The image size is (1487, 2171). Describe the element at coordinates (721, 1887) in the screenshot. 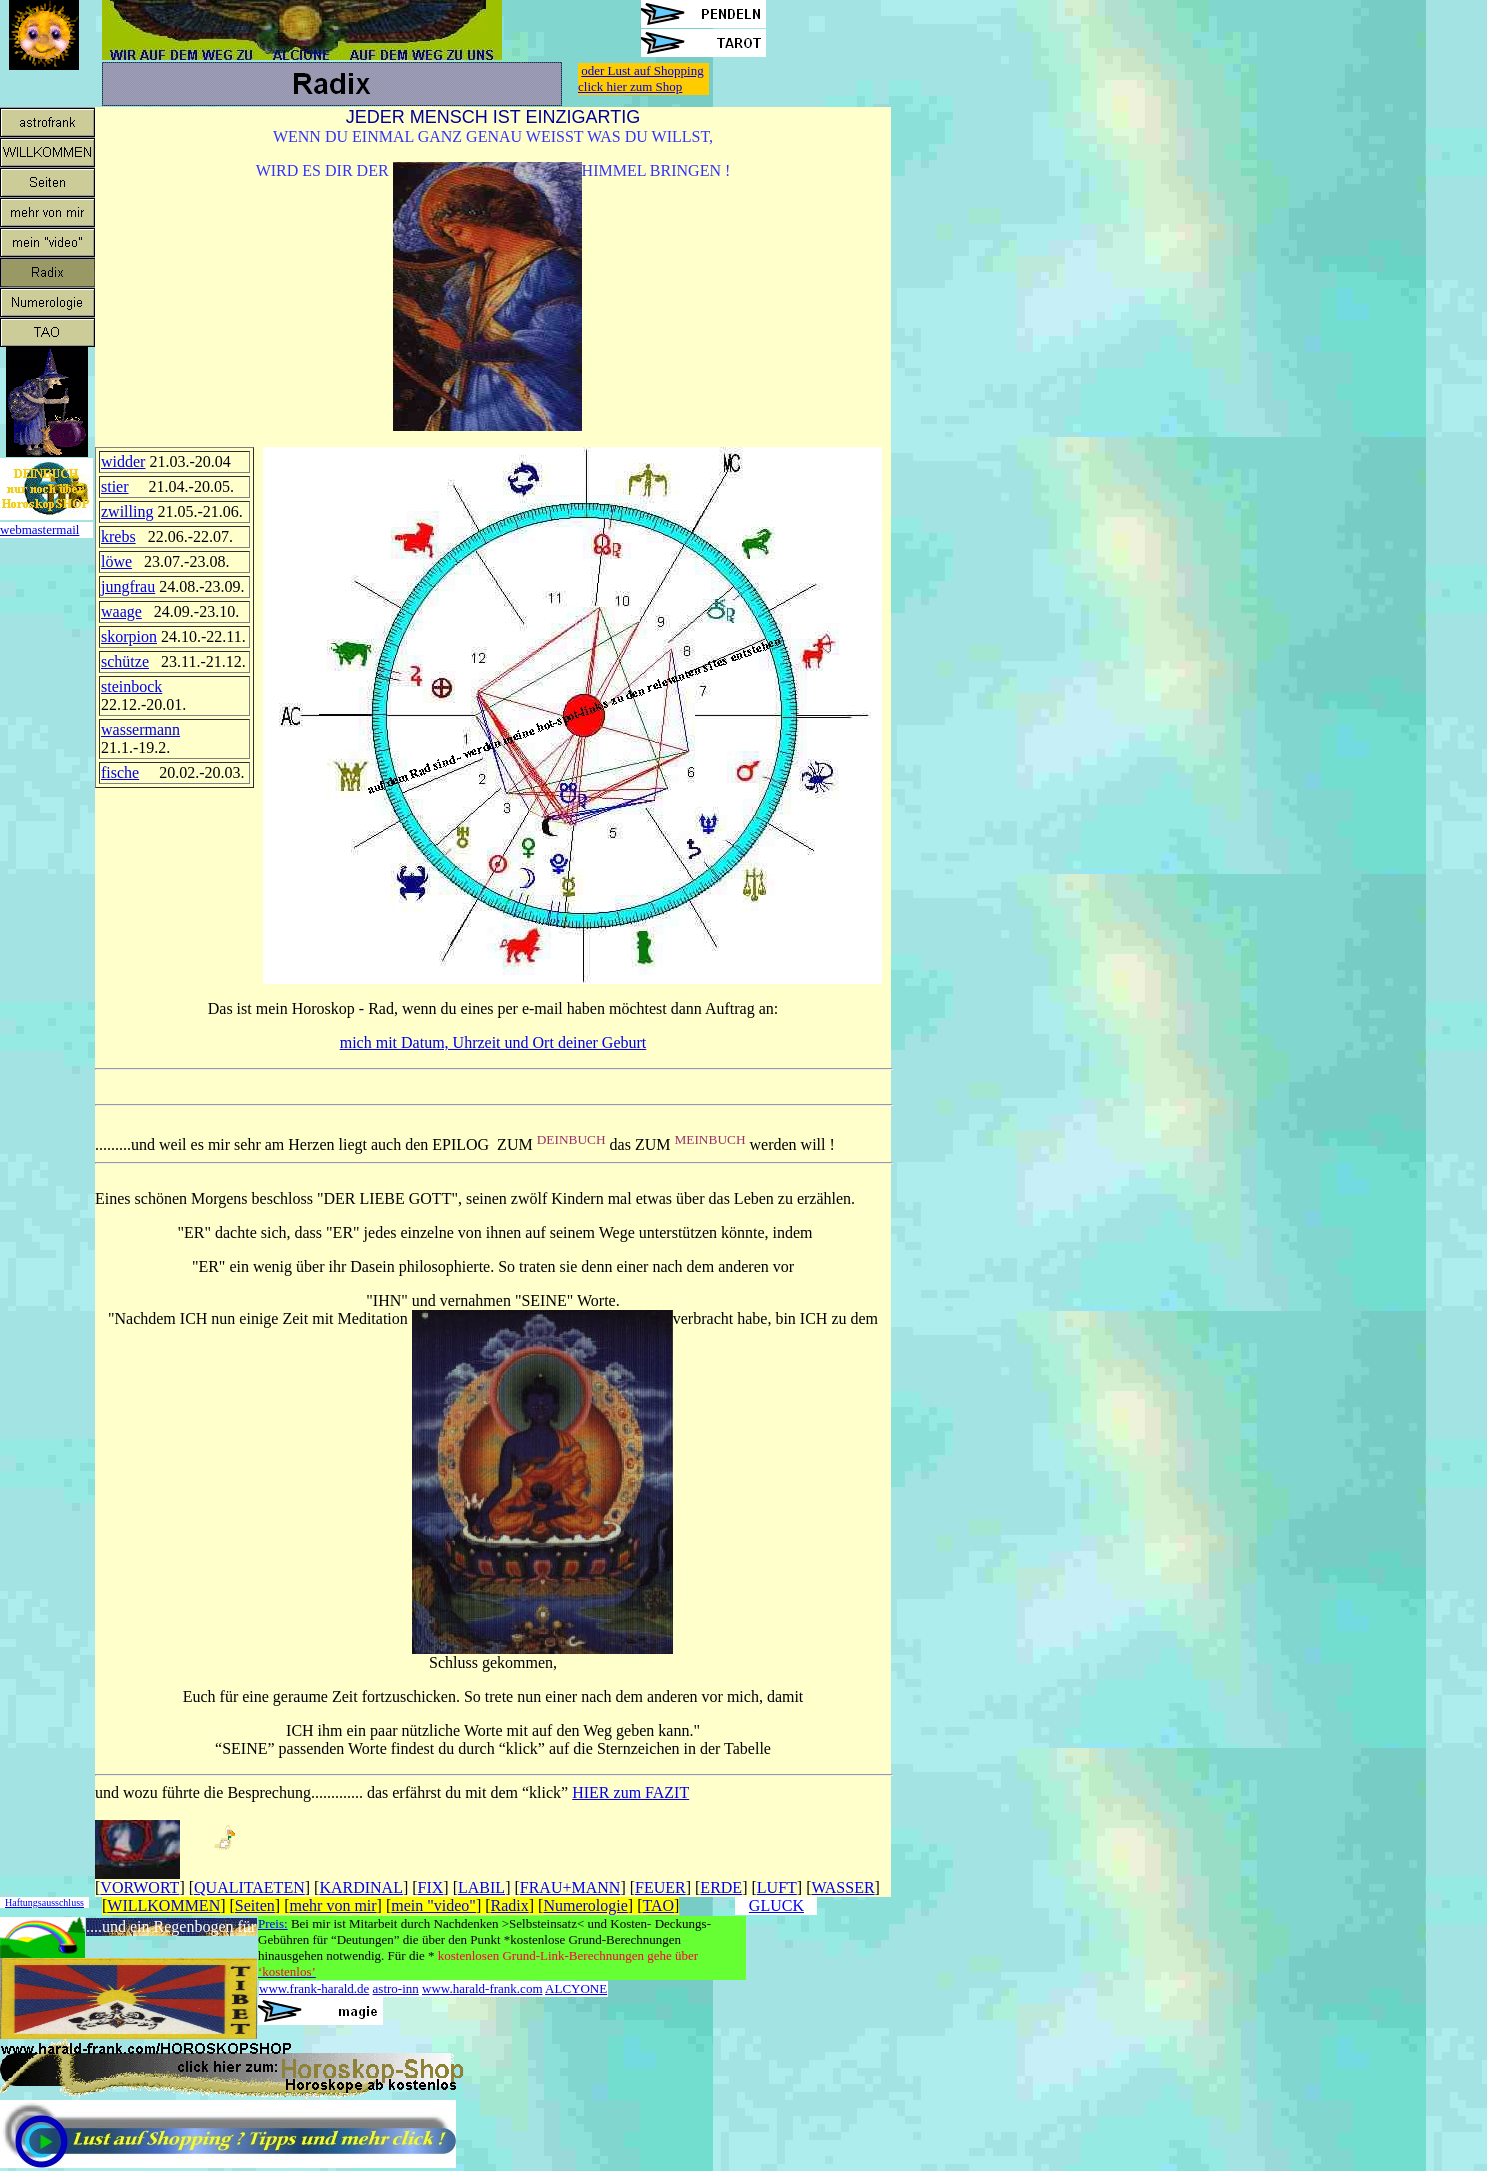

I see `ERDE` at that location.